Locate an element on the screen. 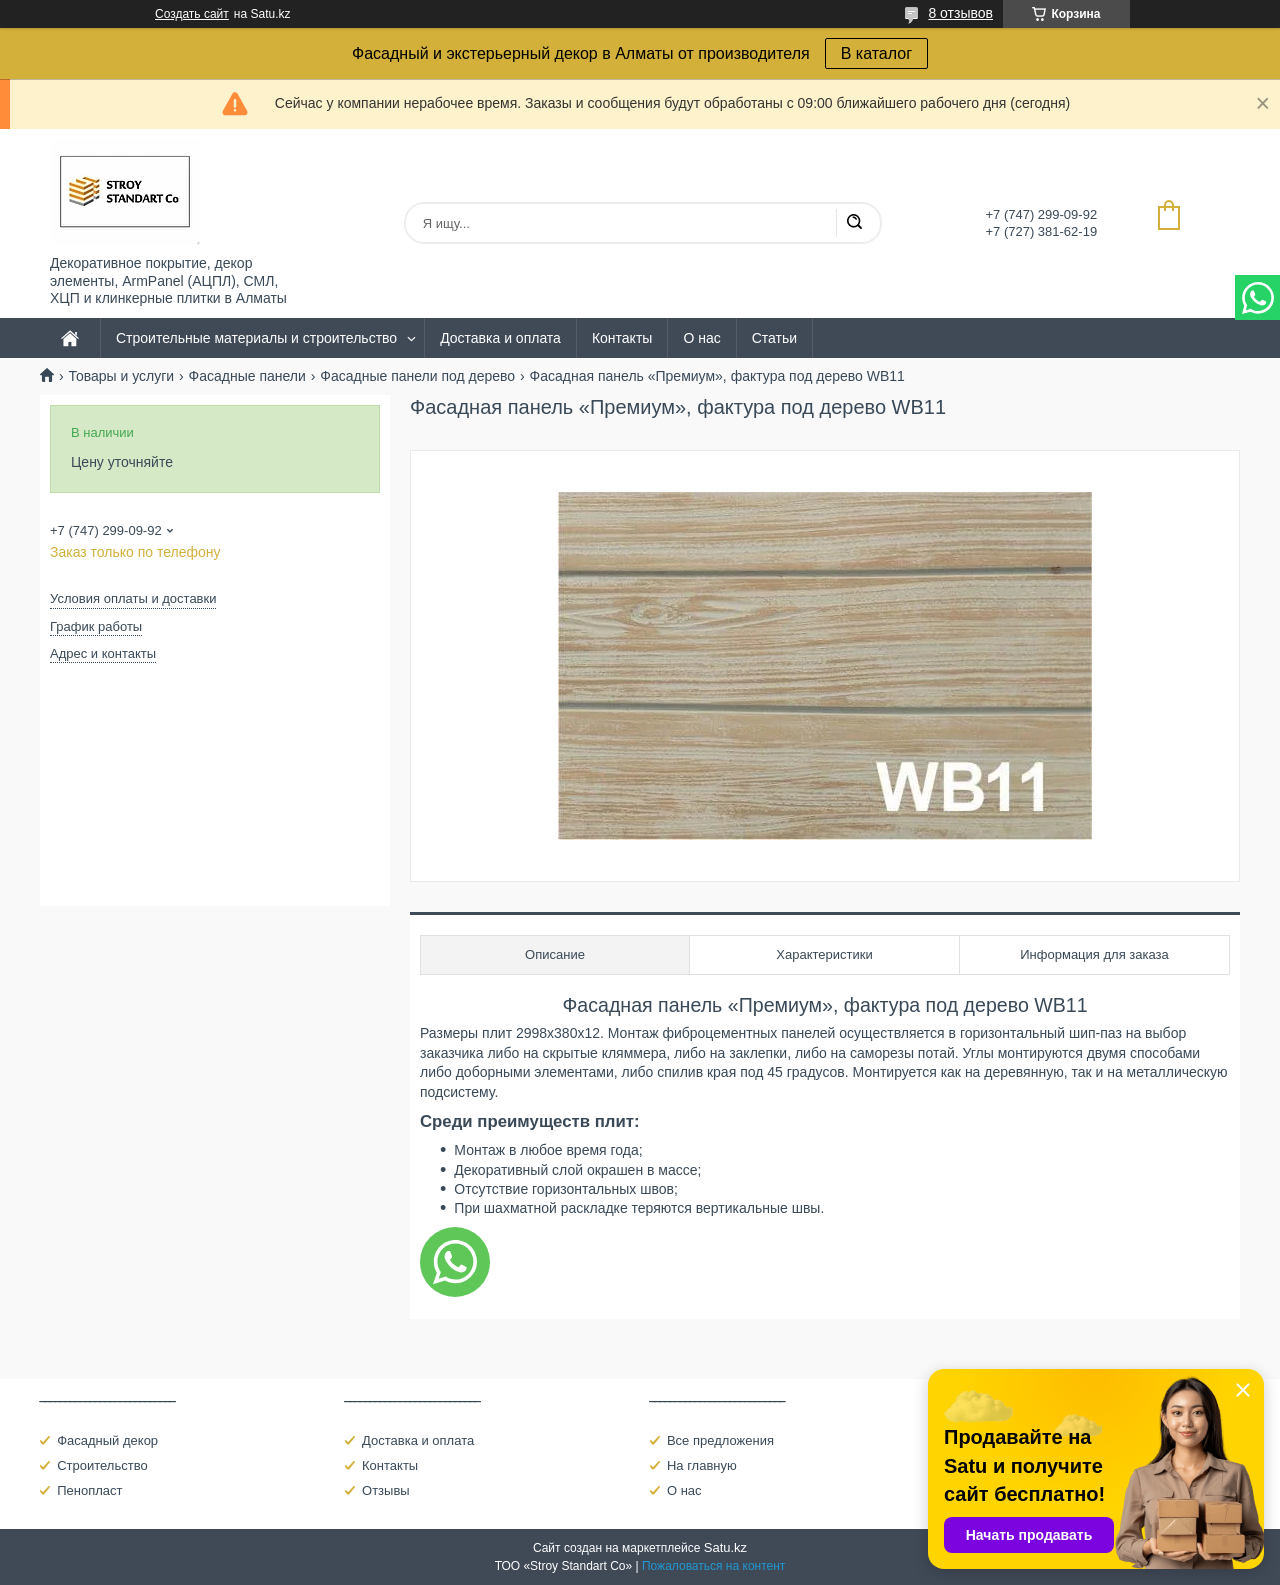  Фасадный декор is located at coordinates (107, 1440).